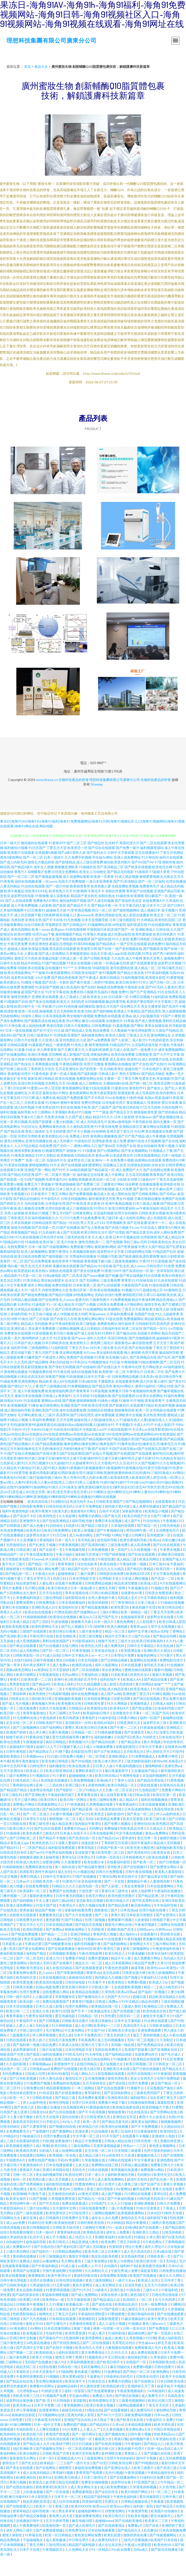  Describe the element at coordinates (162, 1271) in the screenshot. I see `第一页草草影院` at that location.